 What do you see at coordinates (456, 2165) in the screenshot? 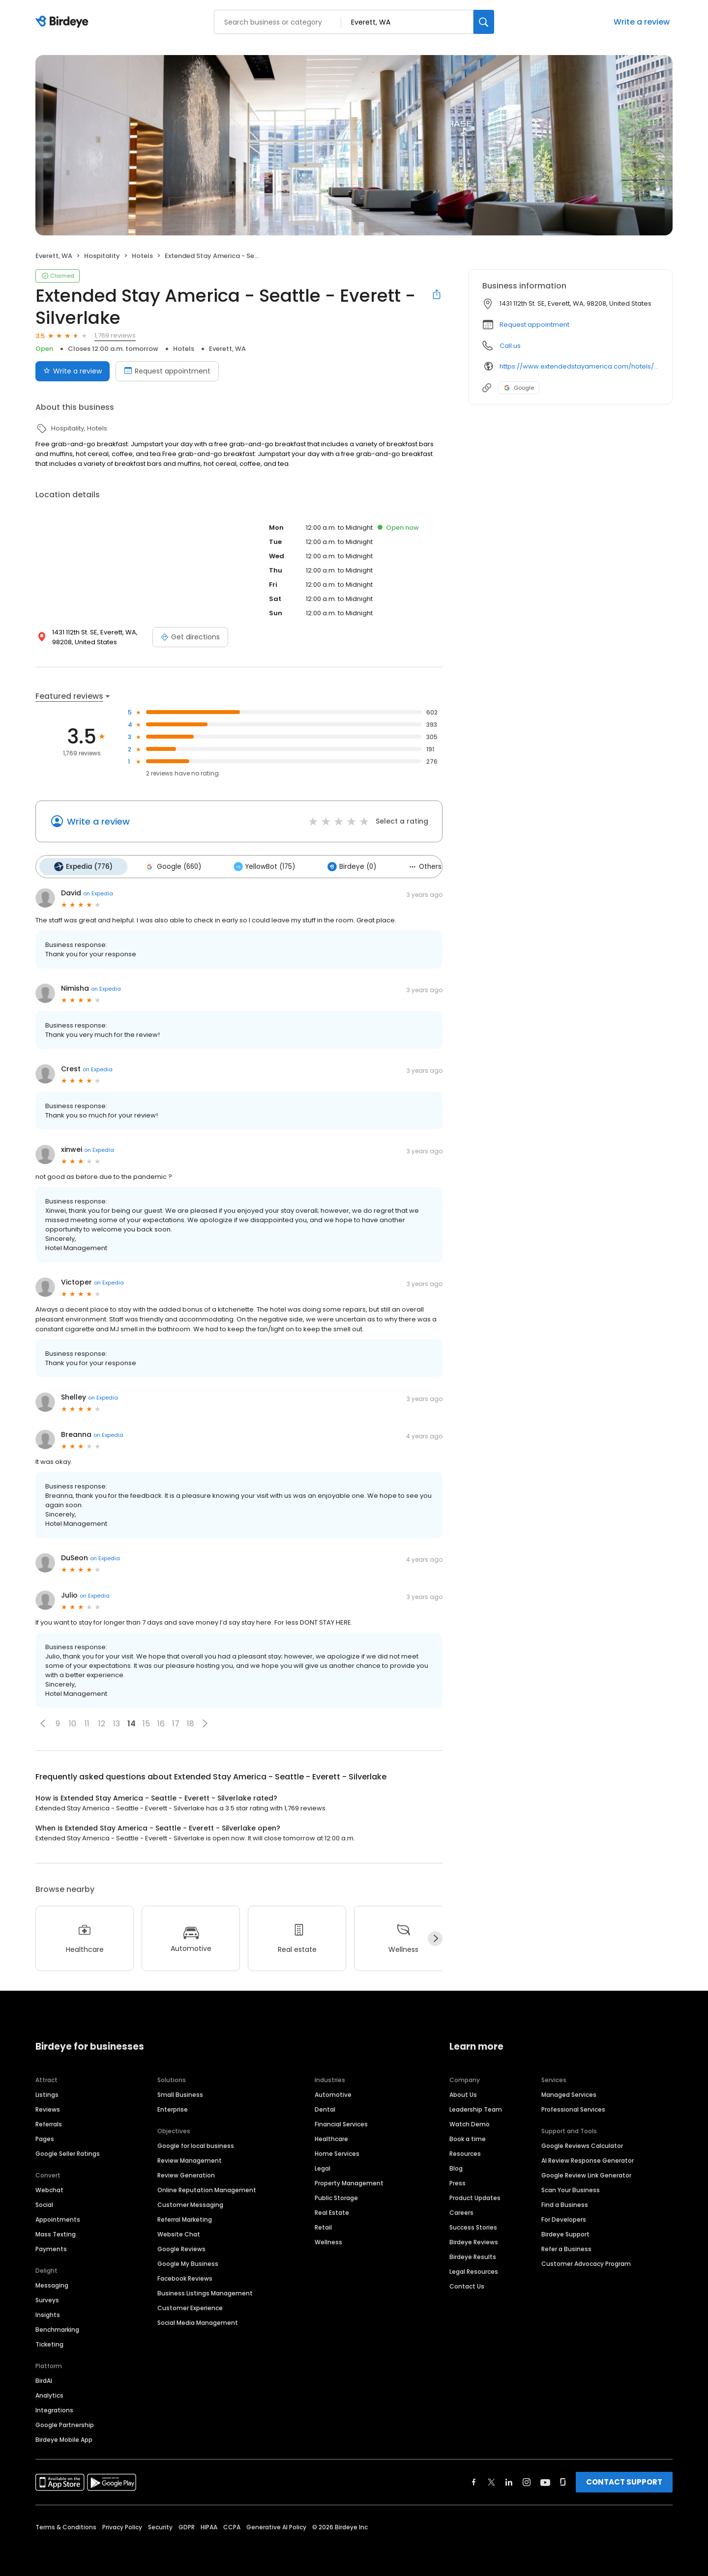
I see `Blog` at bounding box center [456, 2165].